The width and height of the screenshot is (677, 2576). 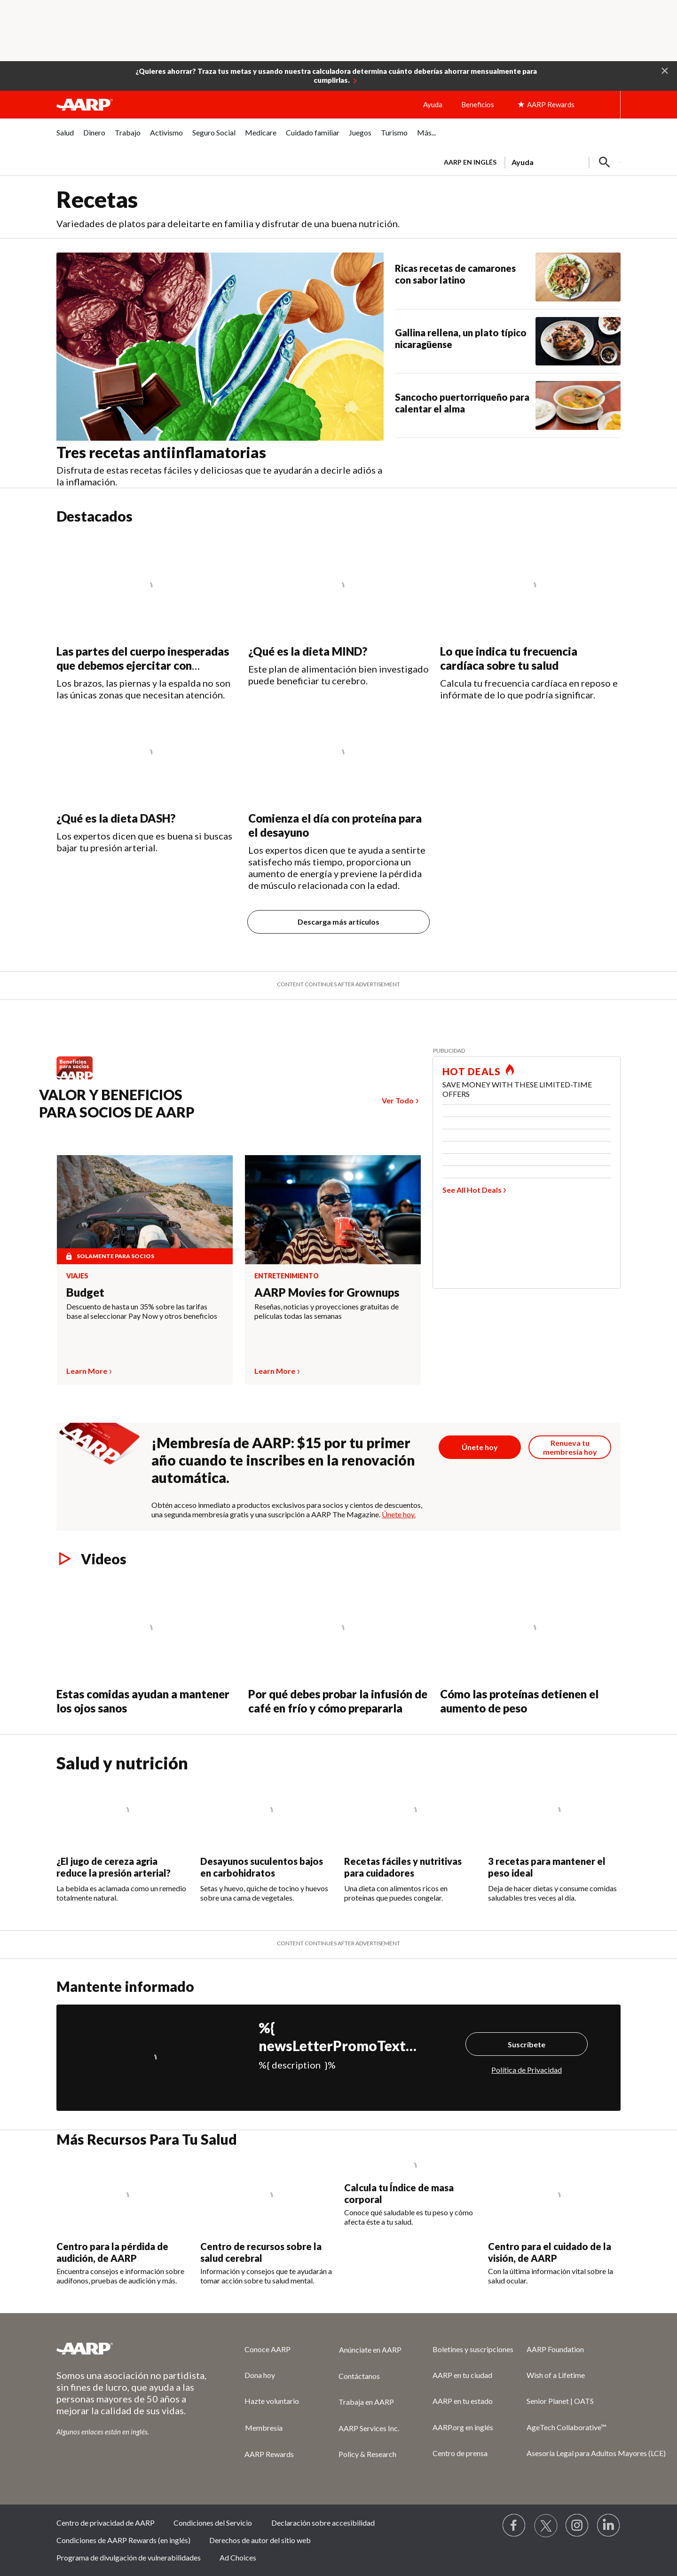 What do you see at coordinates (455, 273) in the screenshot?
I see `Ricas recetas de camarones con sabor latino` at bounding box center [455, 273].